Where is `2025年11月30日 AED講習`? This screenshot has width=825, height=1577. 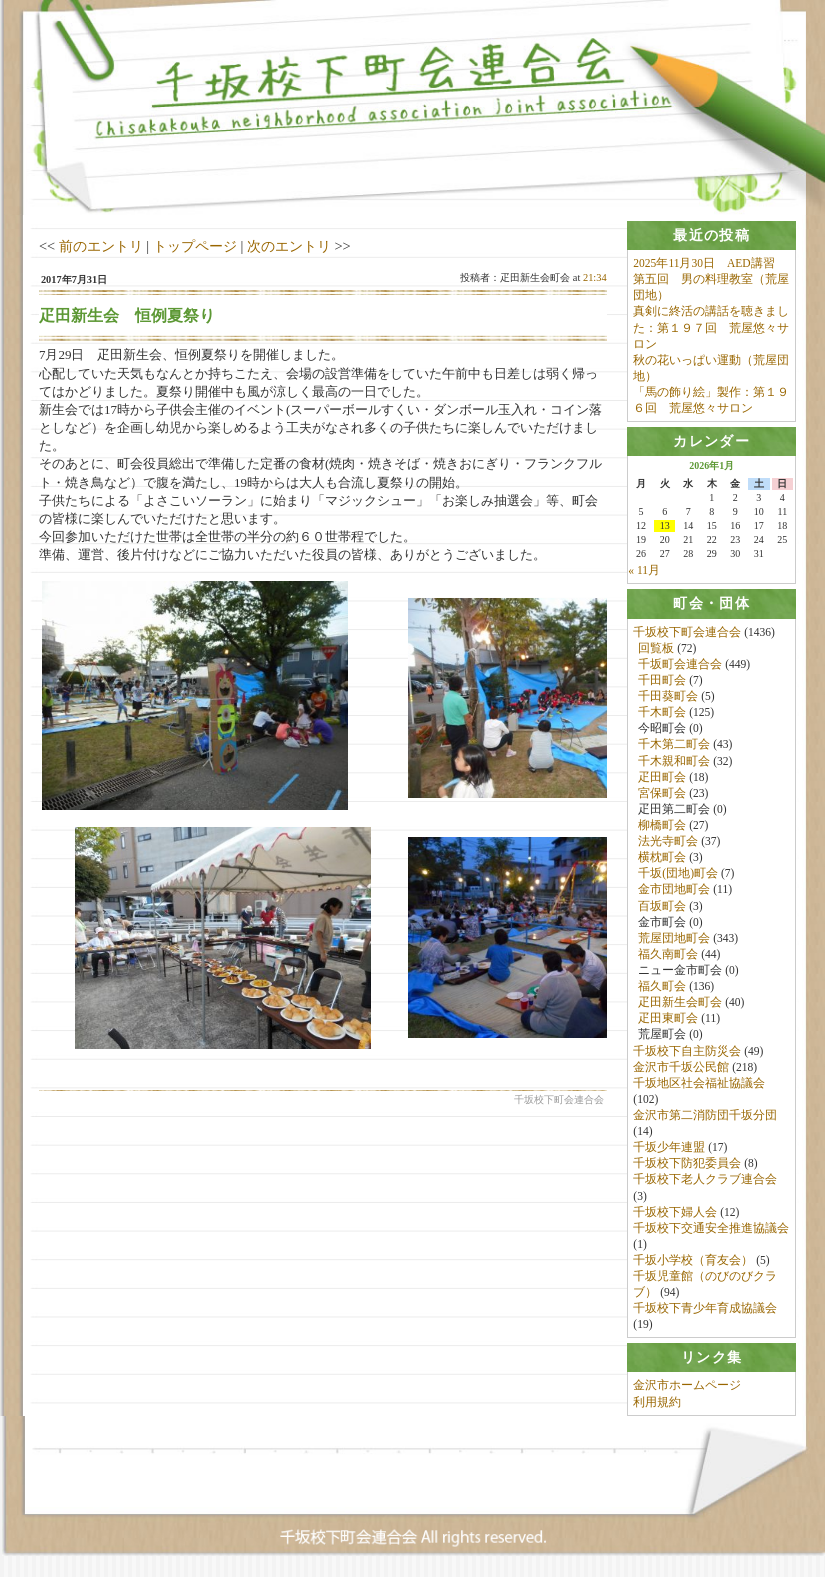 2025年11月30日 AED講習 is located at coordinates (703, 263).